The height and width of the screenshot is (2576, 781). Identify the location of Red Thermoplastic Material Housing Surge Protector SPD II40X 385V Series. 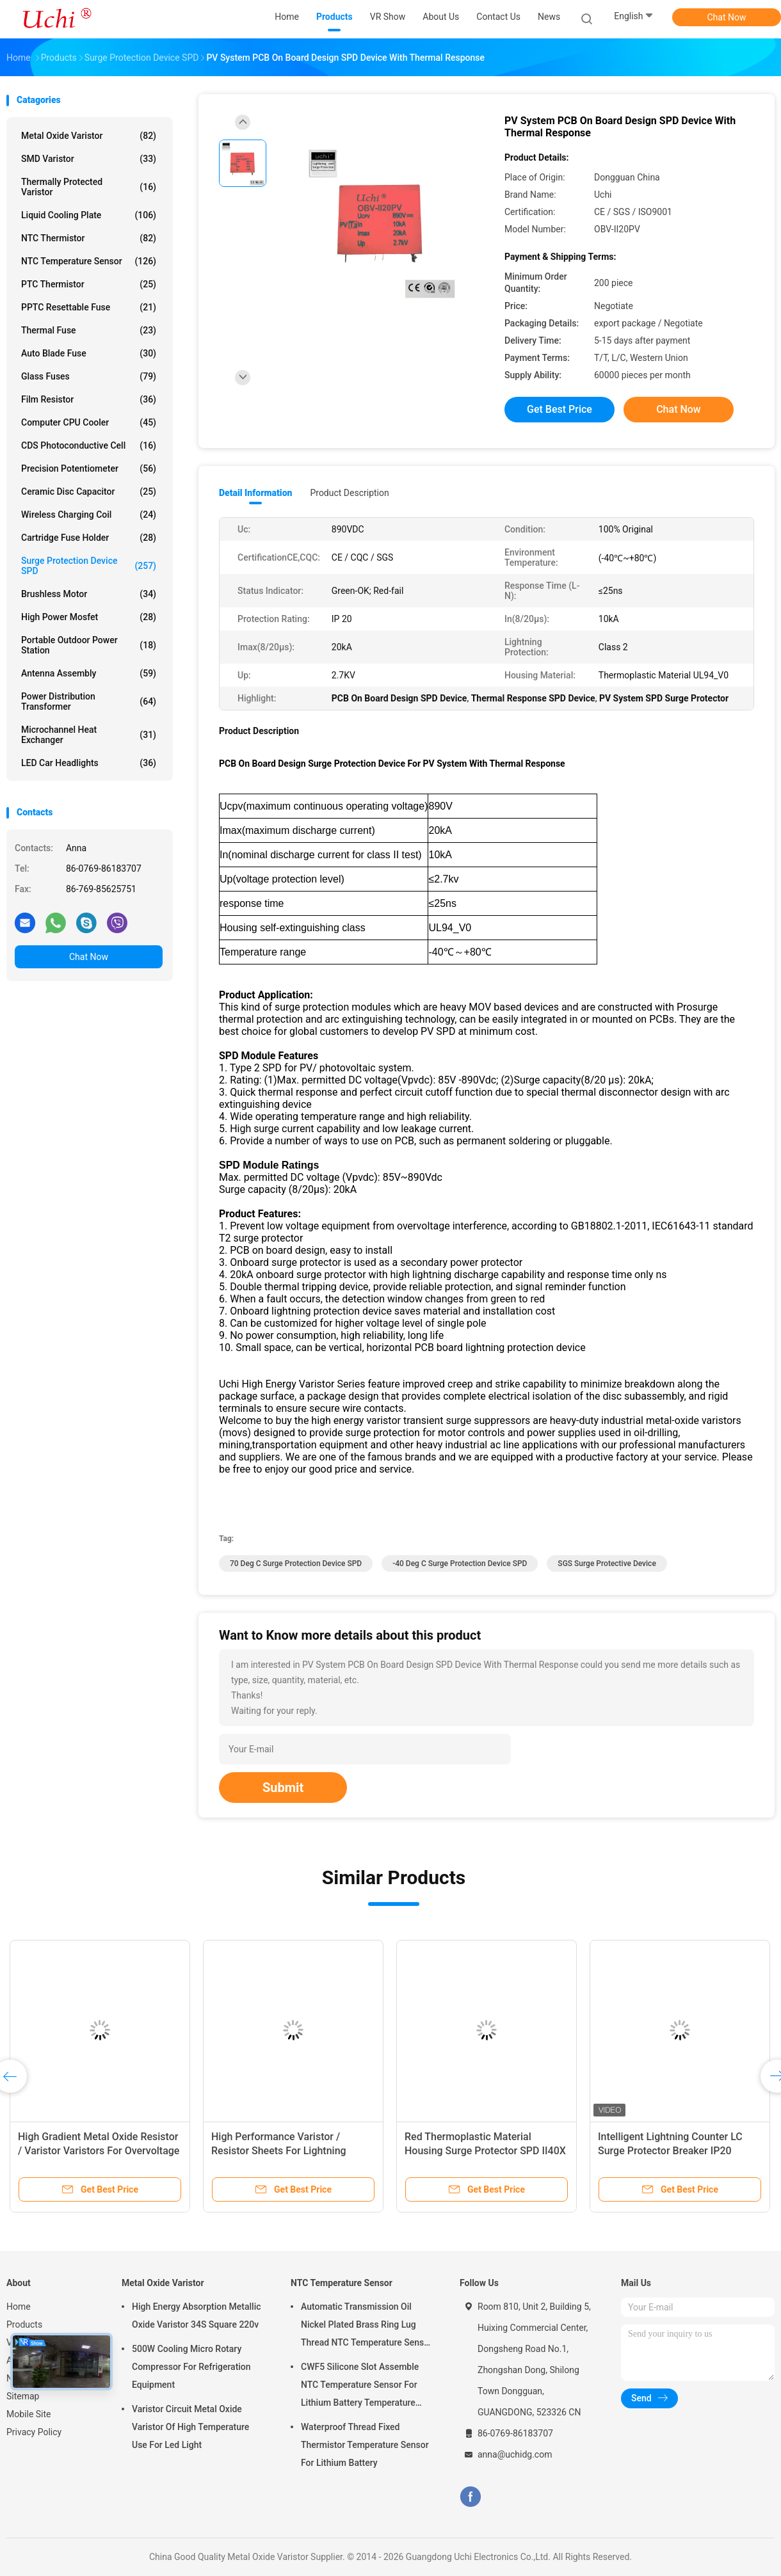
(485, 2151).